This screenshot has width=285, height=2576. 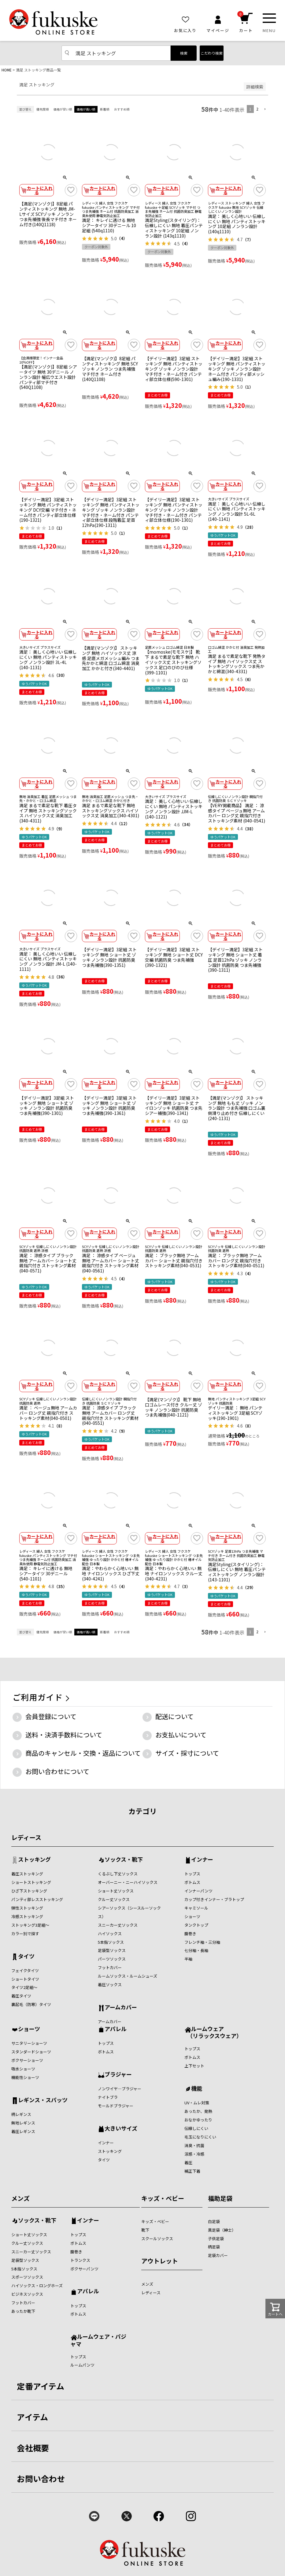 What do you see at coordinates (25, 1979) in the screenshot?
I see `ショートタイツ` at bounding box center [25, 1979].